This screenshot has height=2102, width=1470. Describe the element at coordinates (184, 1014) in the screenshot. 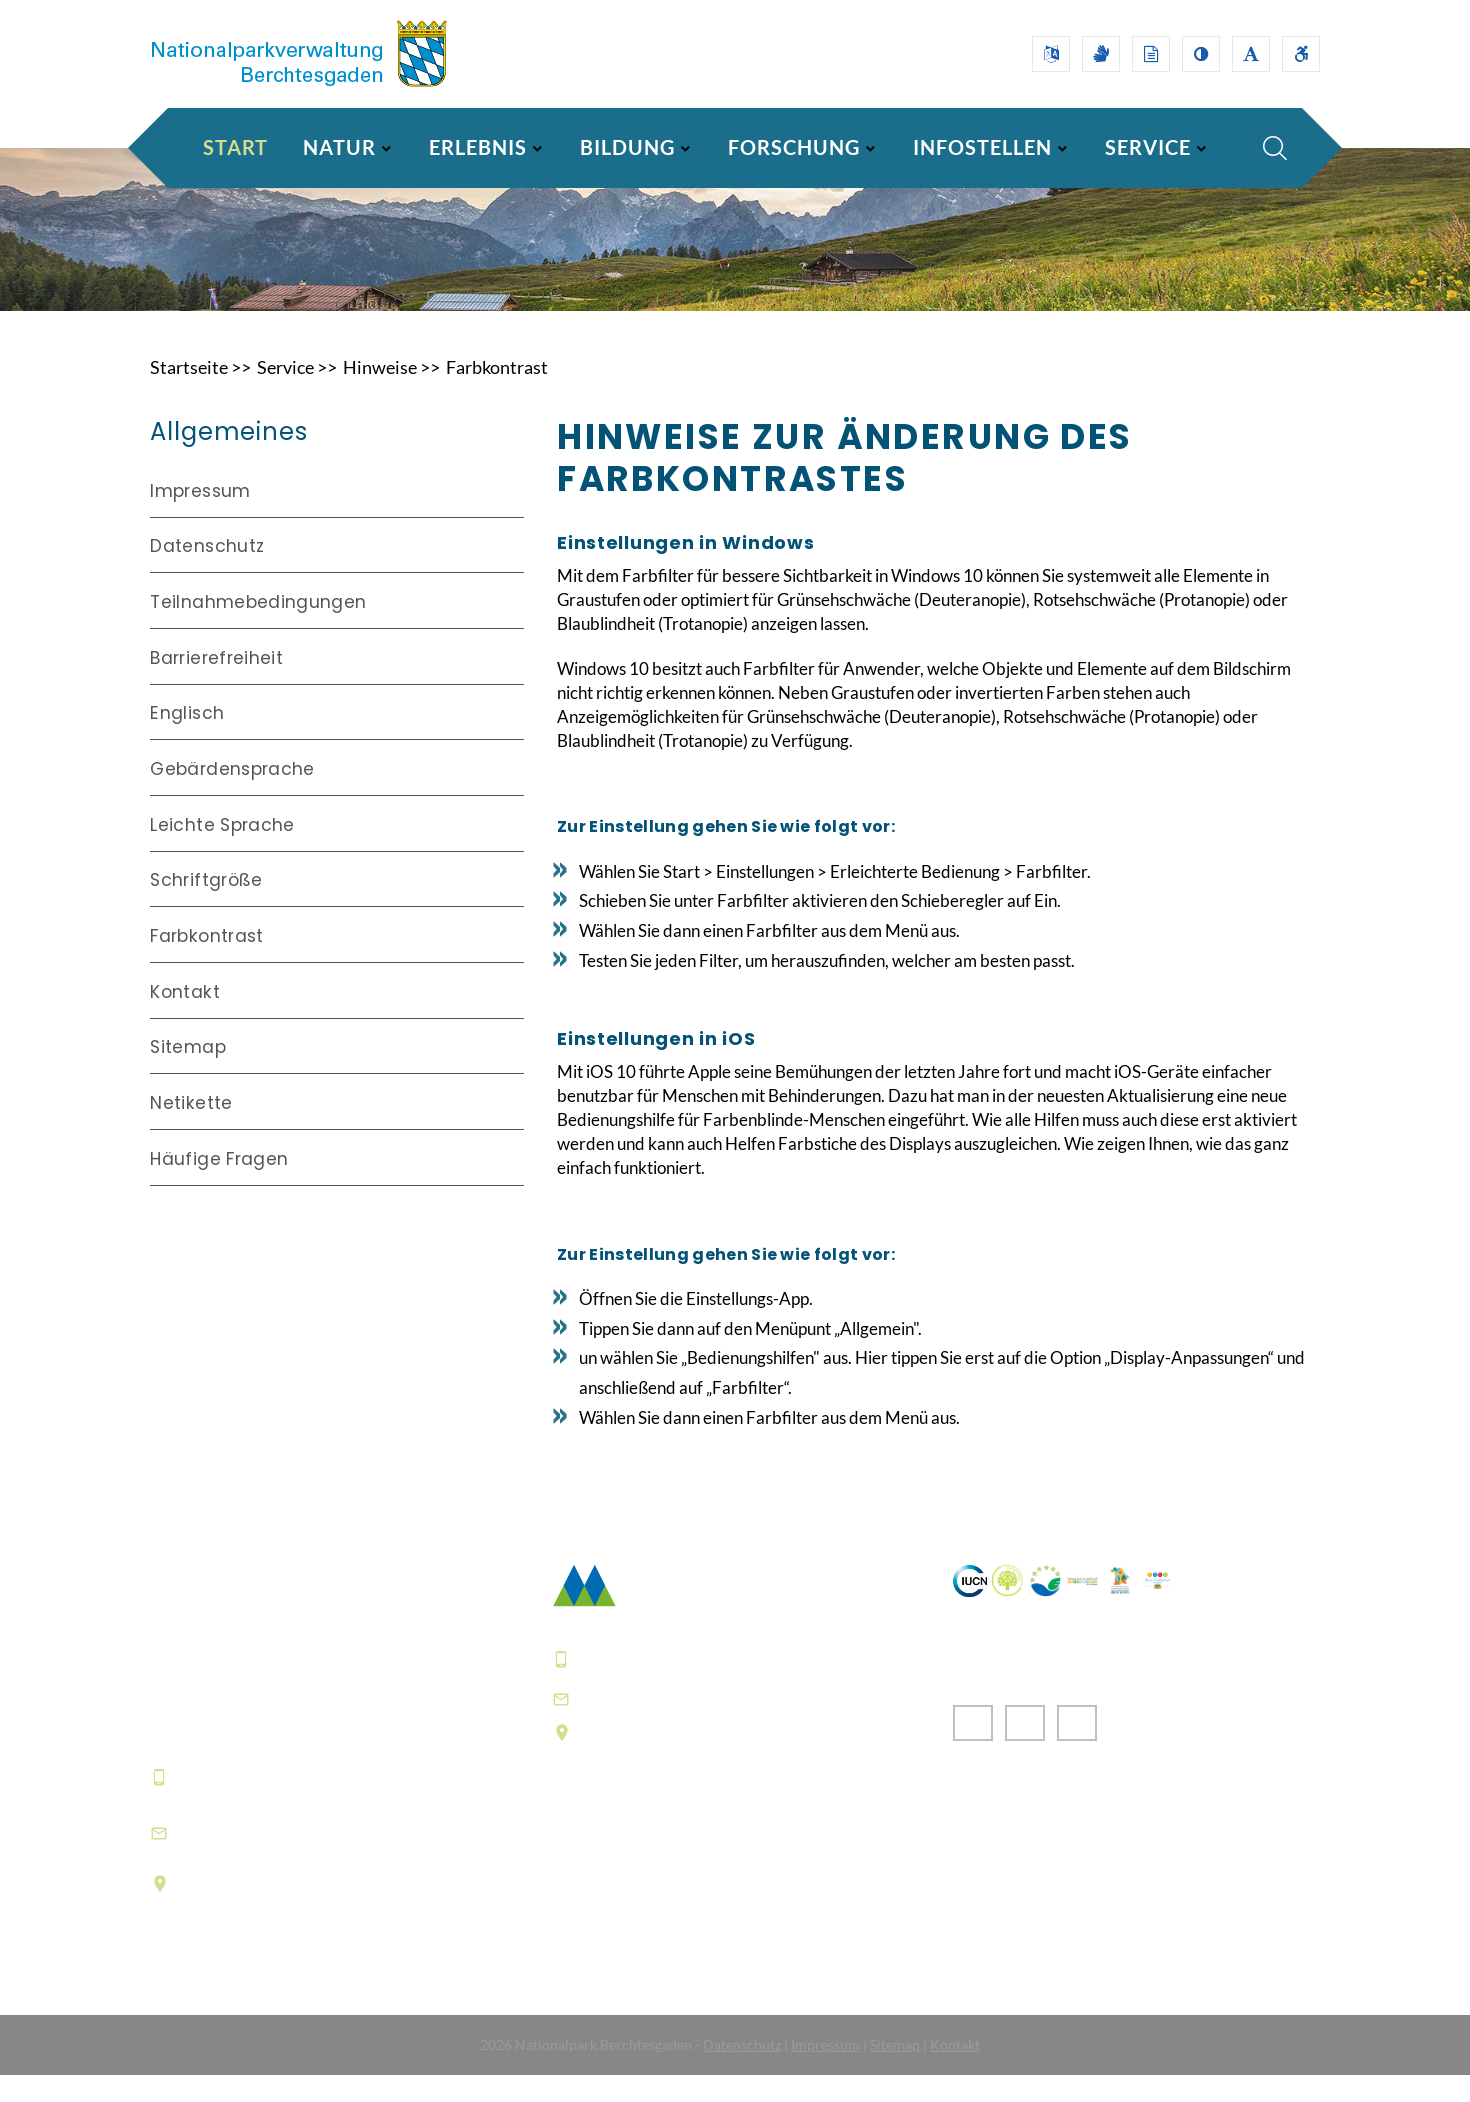

I see `Kontakt` at that location.